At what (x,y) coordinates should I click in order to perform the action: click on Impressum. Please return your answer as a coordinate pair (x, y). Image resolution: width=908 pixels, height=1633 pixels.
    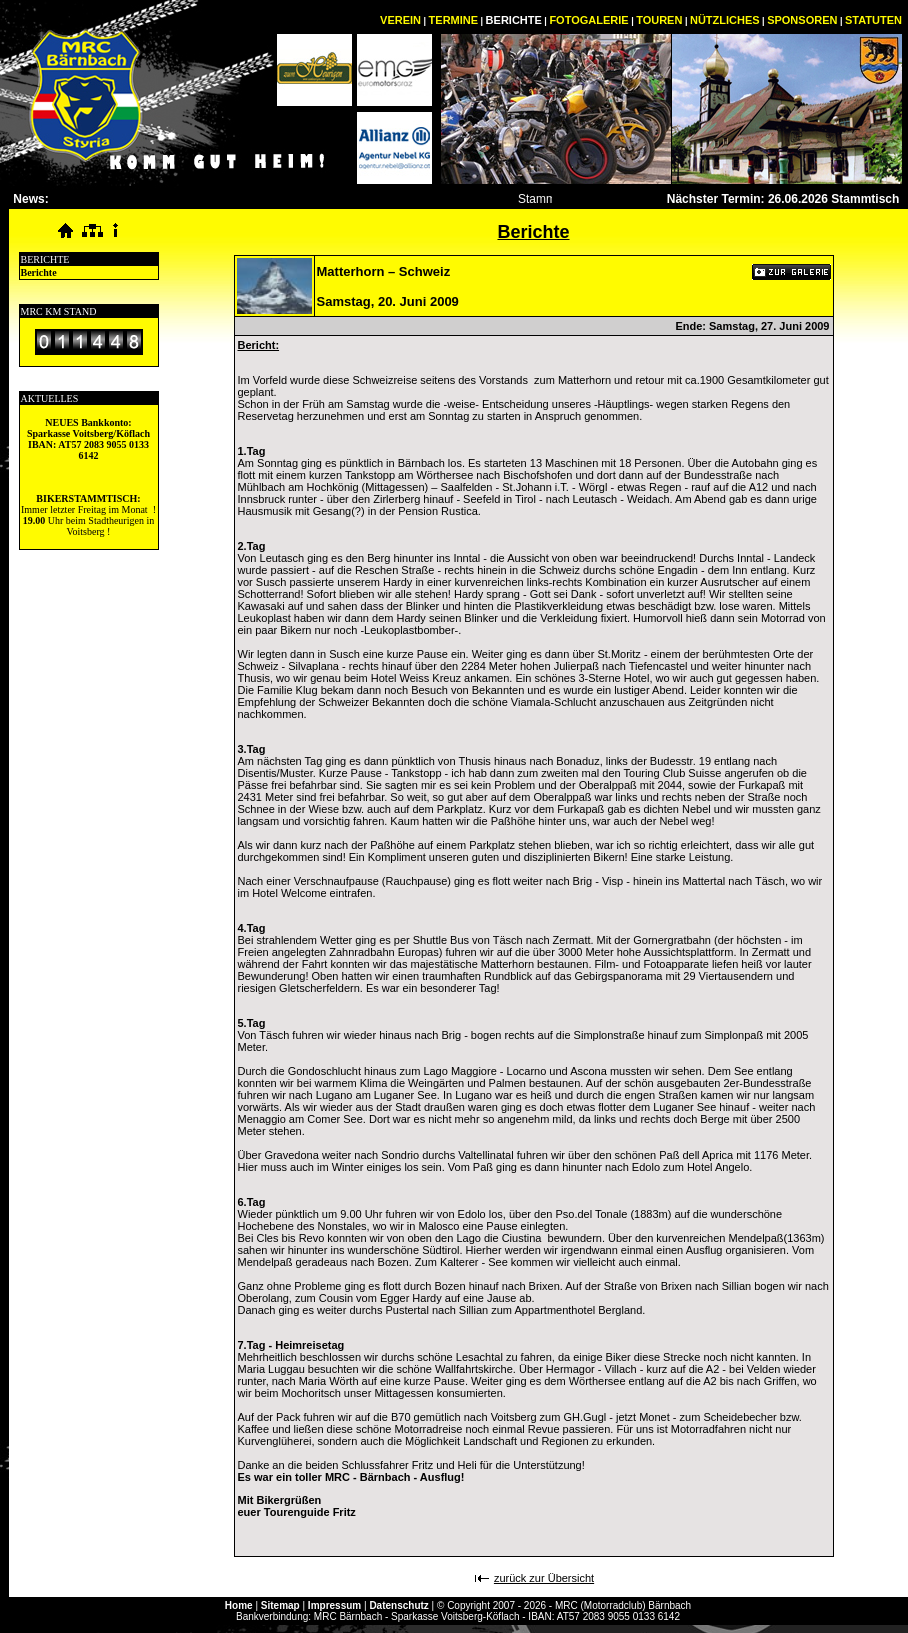
    Looking at the image, I should click on (334, 1605).